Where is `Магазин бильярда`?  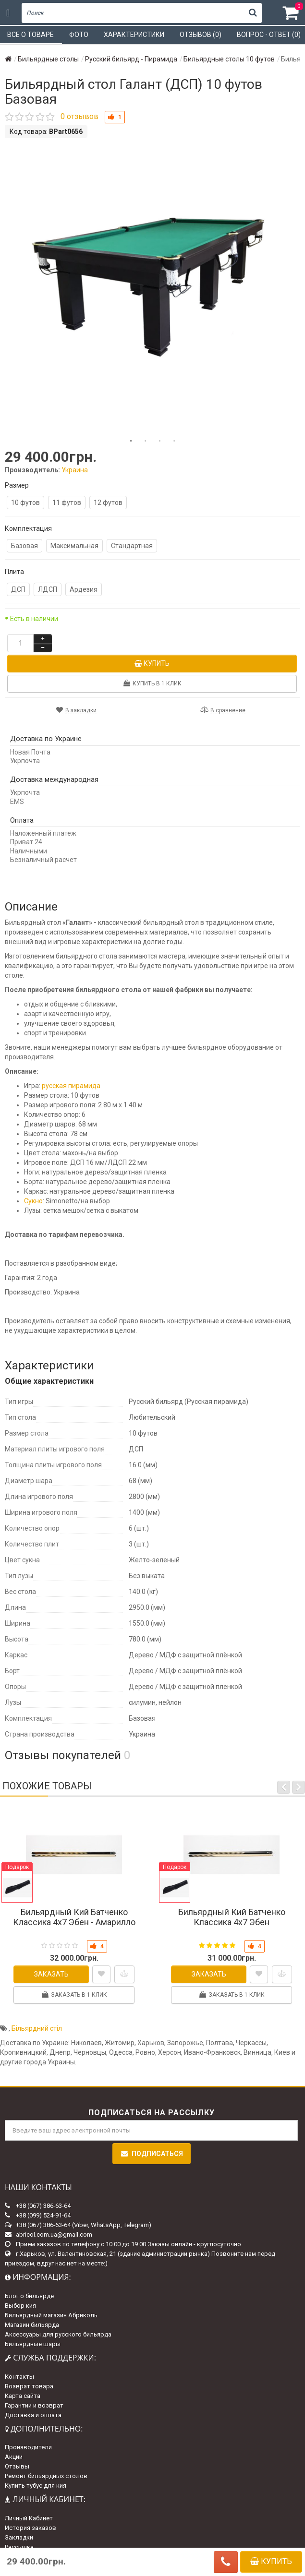
Магазин бильярда is located at coordinates (32, 2324).